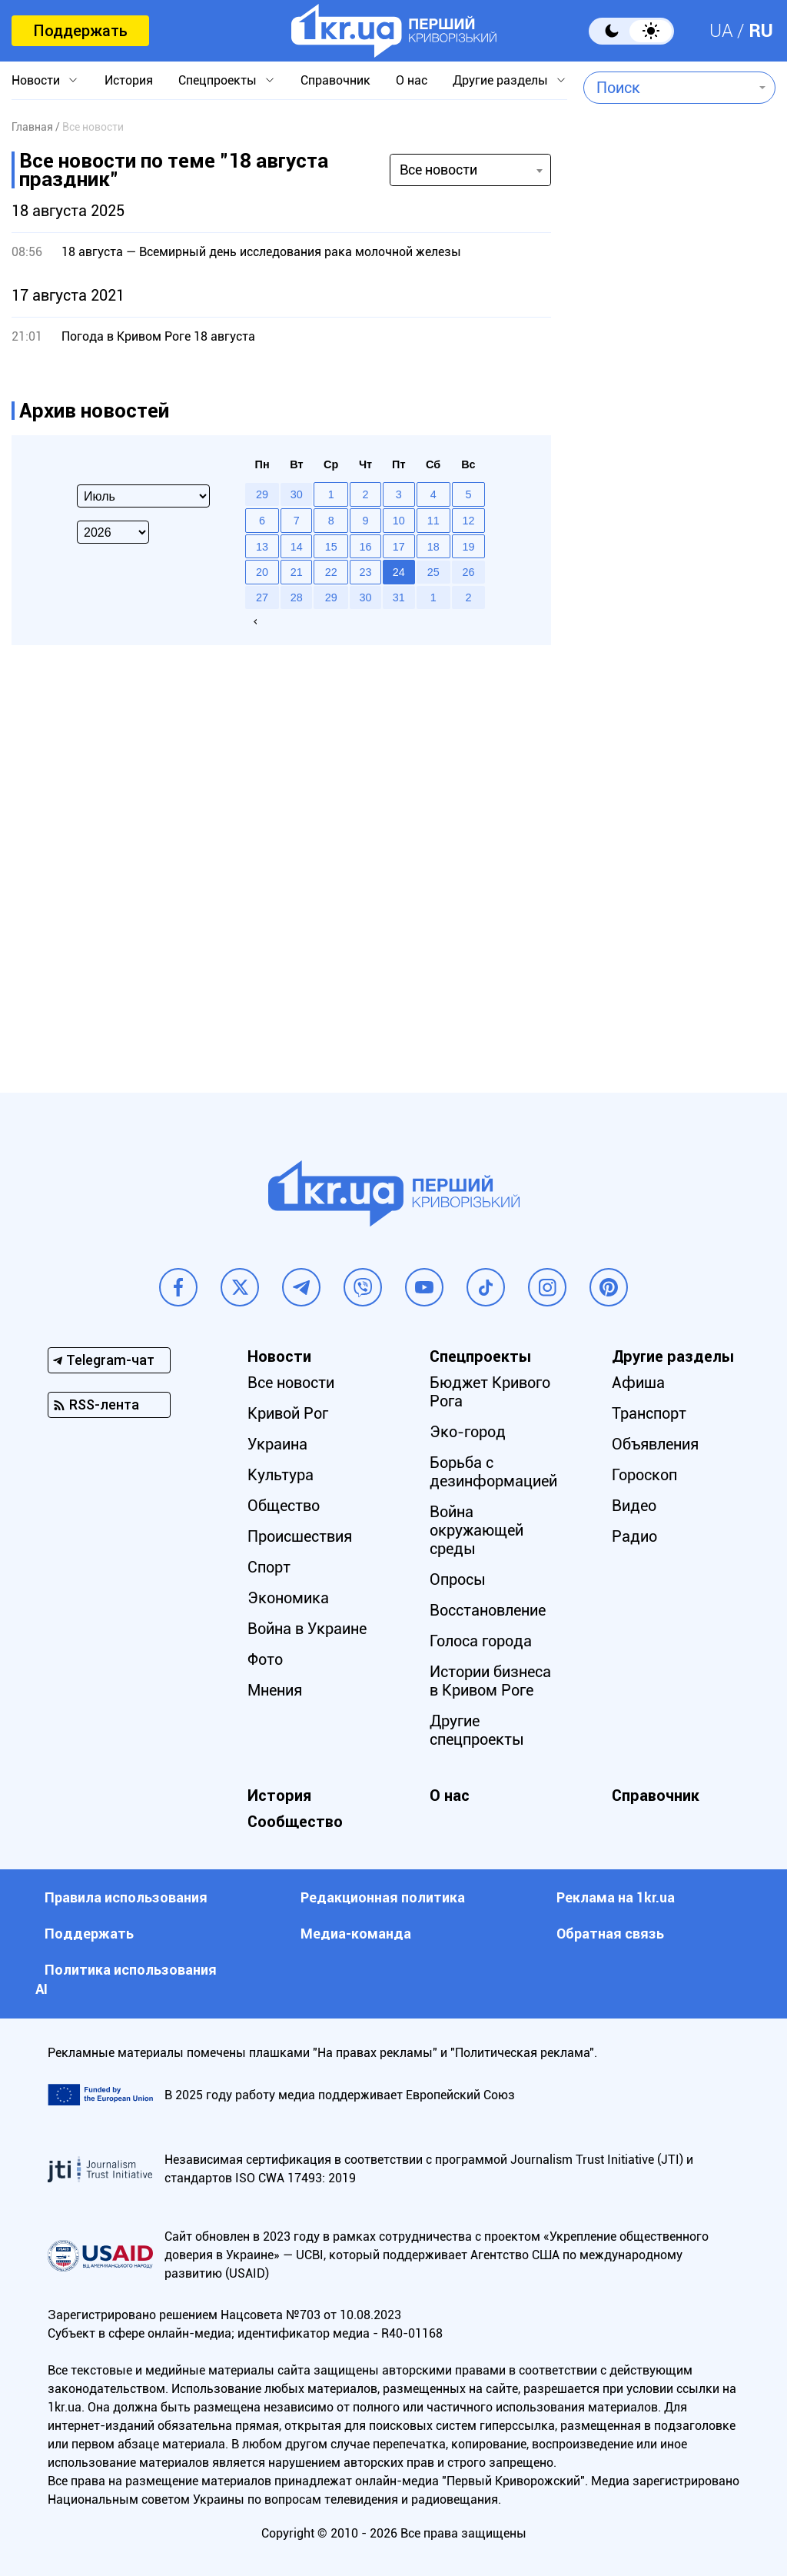 Image resolution: width=787 pixels, height=2576 pixels. What do you see at coordinates (399, 572) in the screenshot?
I see `24` at bounding box center [399, 572].